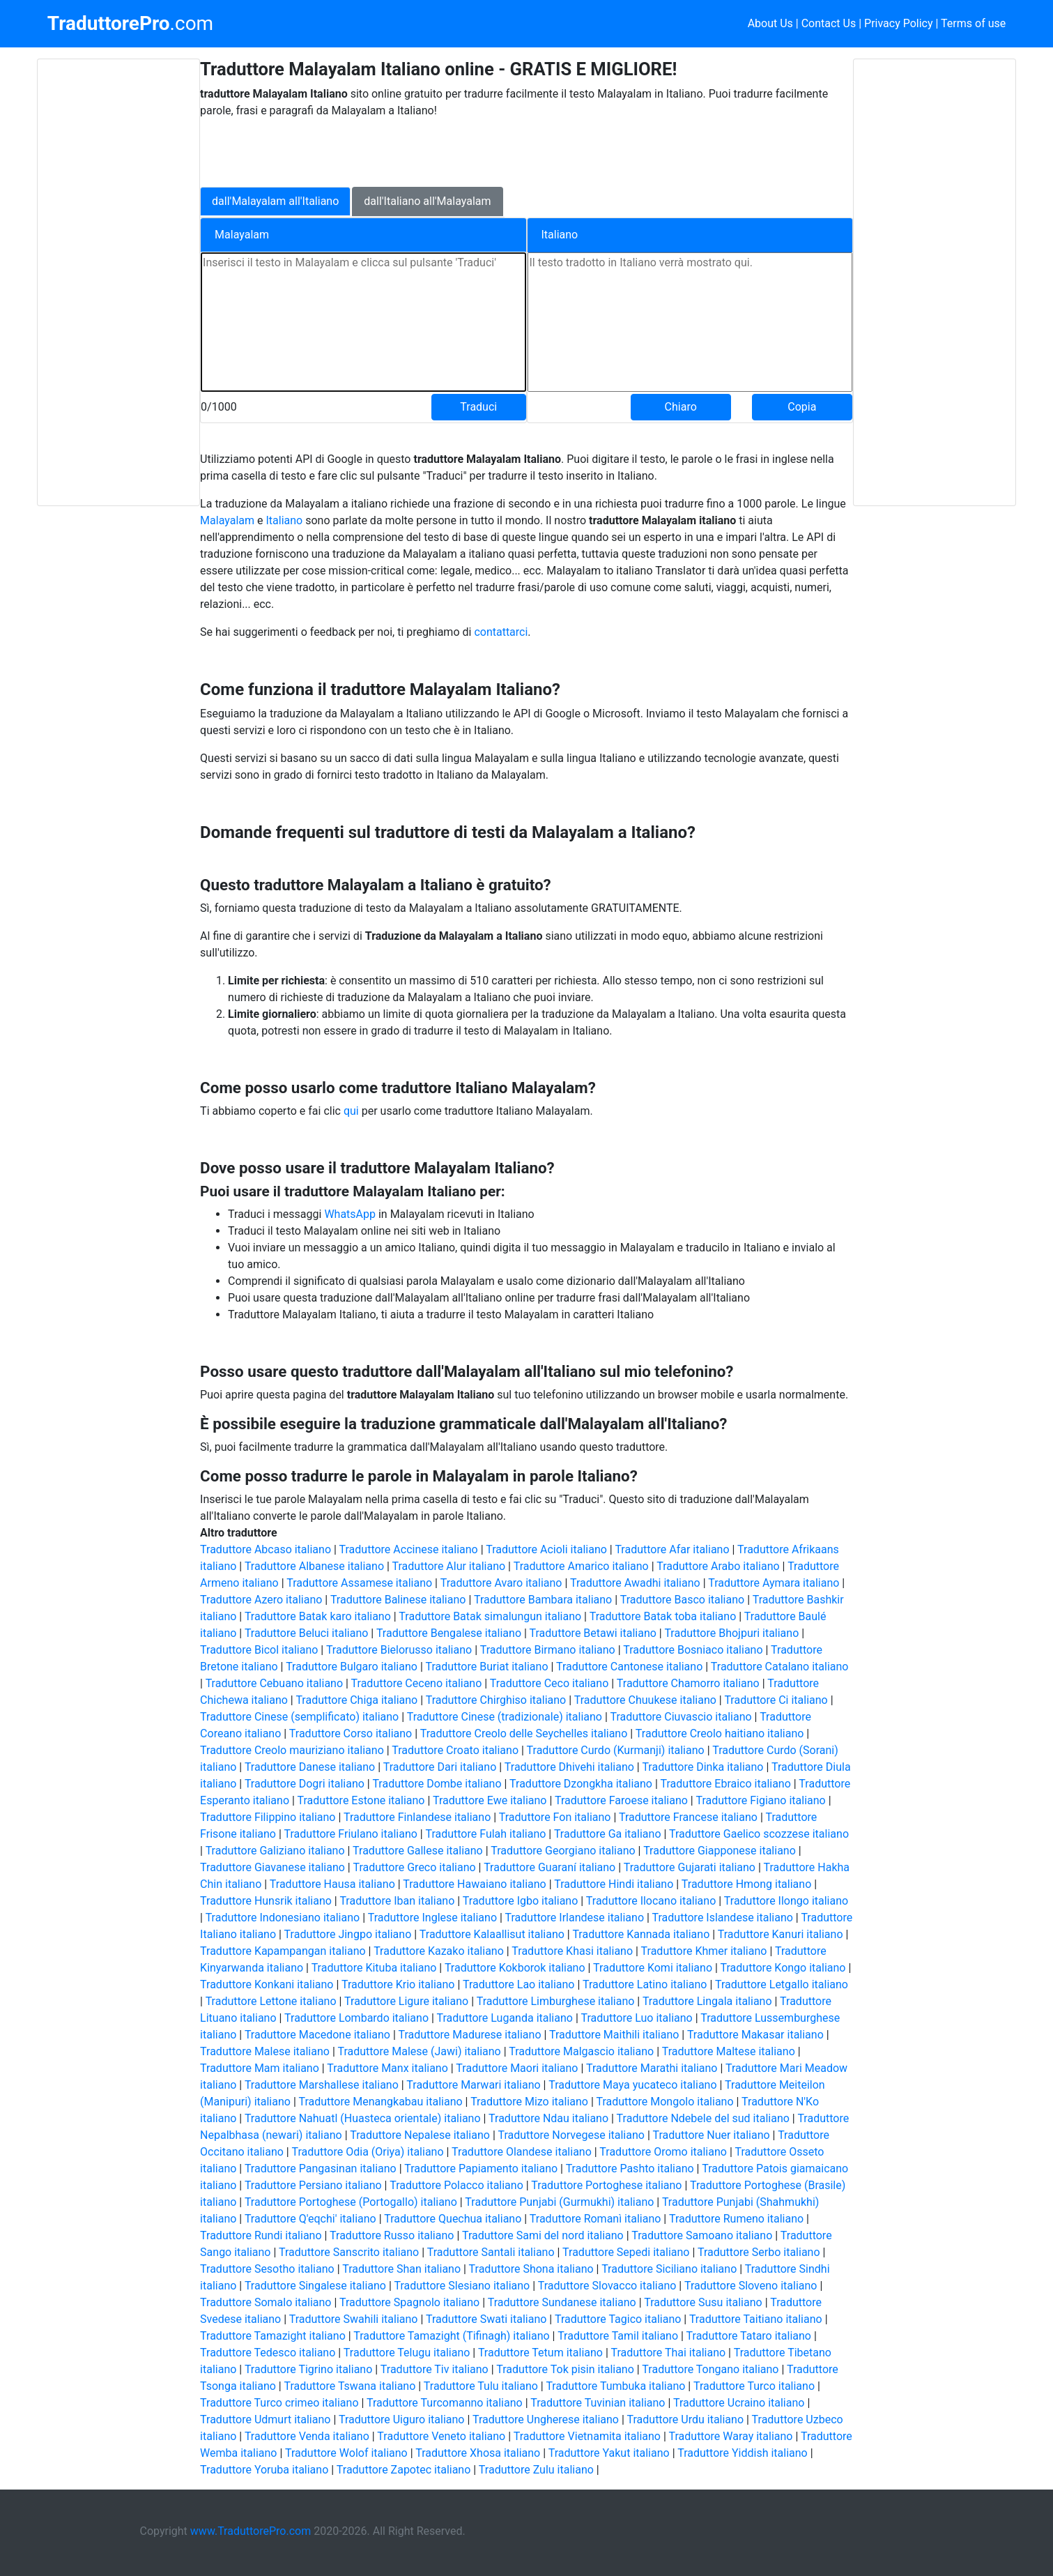 Image resolution: width=1053 pixels, height=2576 pixels. What do you see at coordinates (307, 2436) in the screenshot?
I see `Traduttore Venda italiano` at bounding box center [307, 2436].